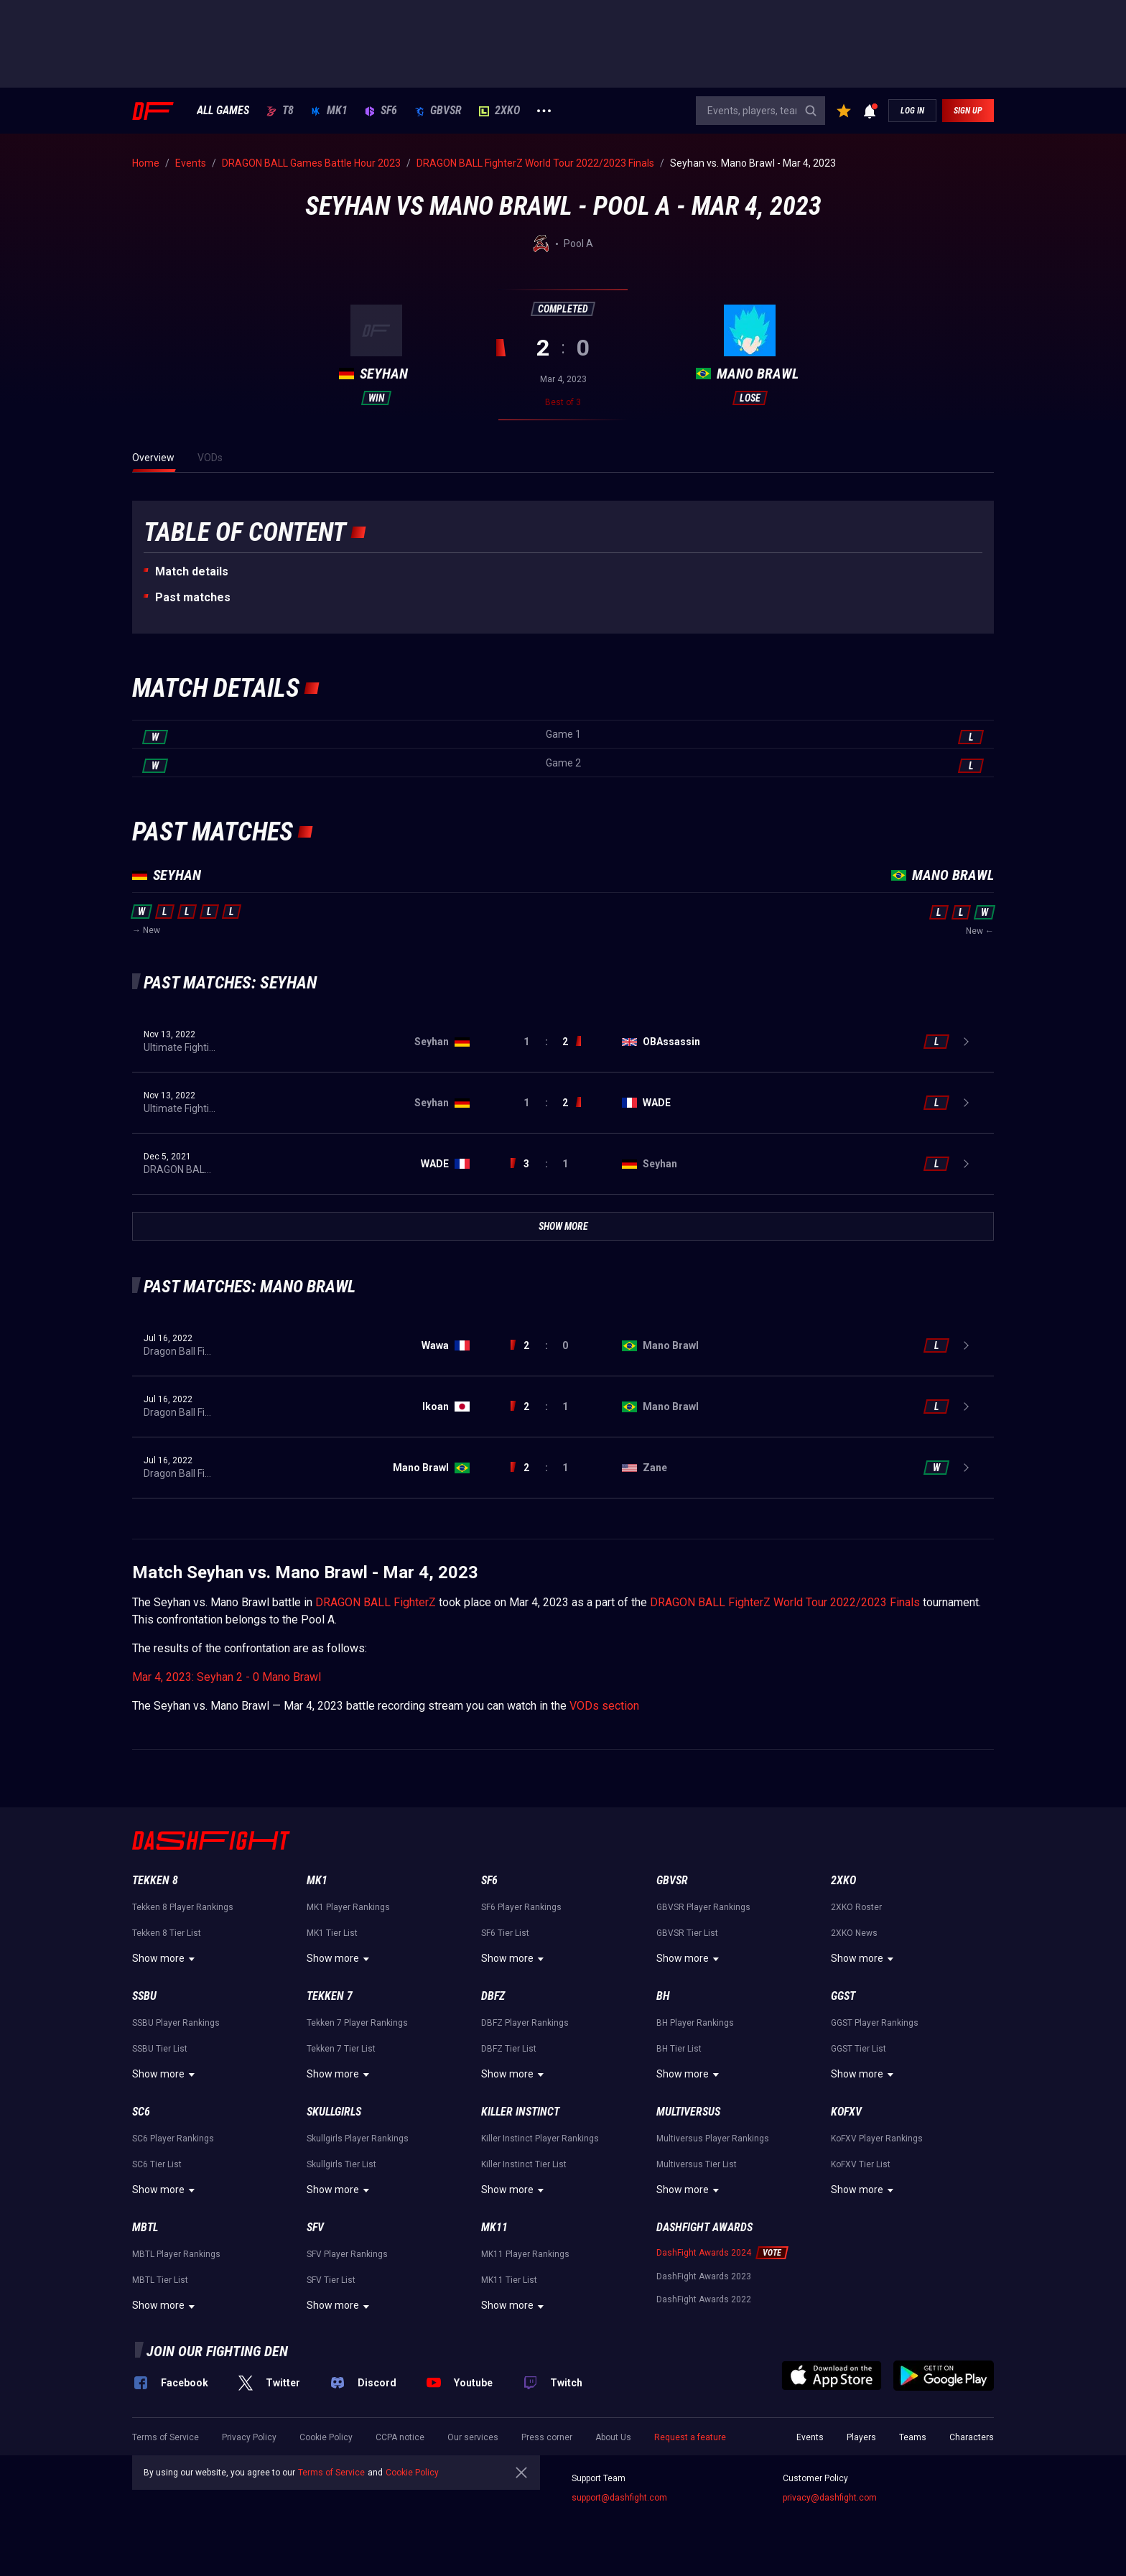 The image size is (1126, 2576). I want to click on GBVSR Player Rankings, so click(703, 1907).